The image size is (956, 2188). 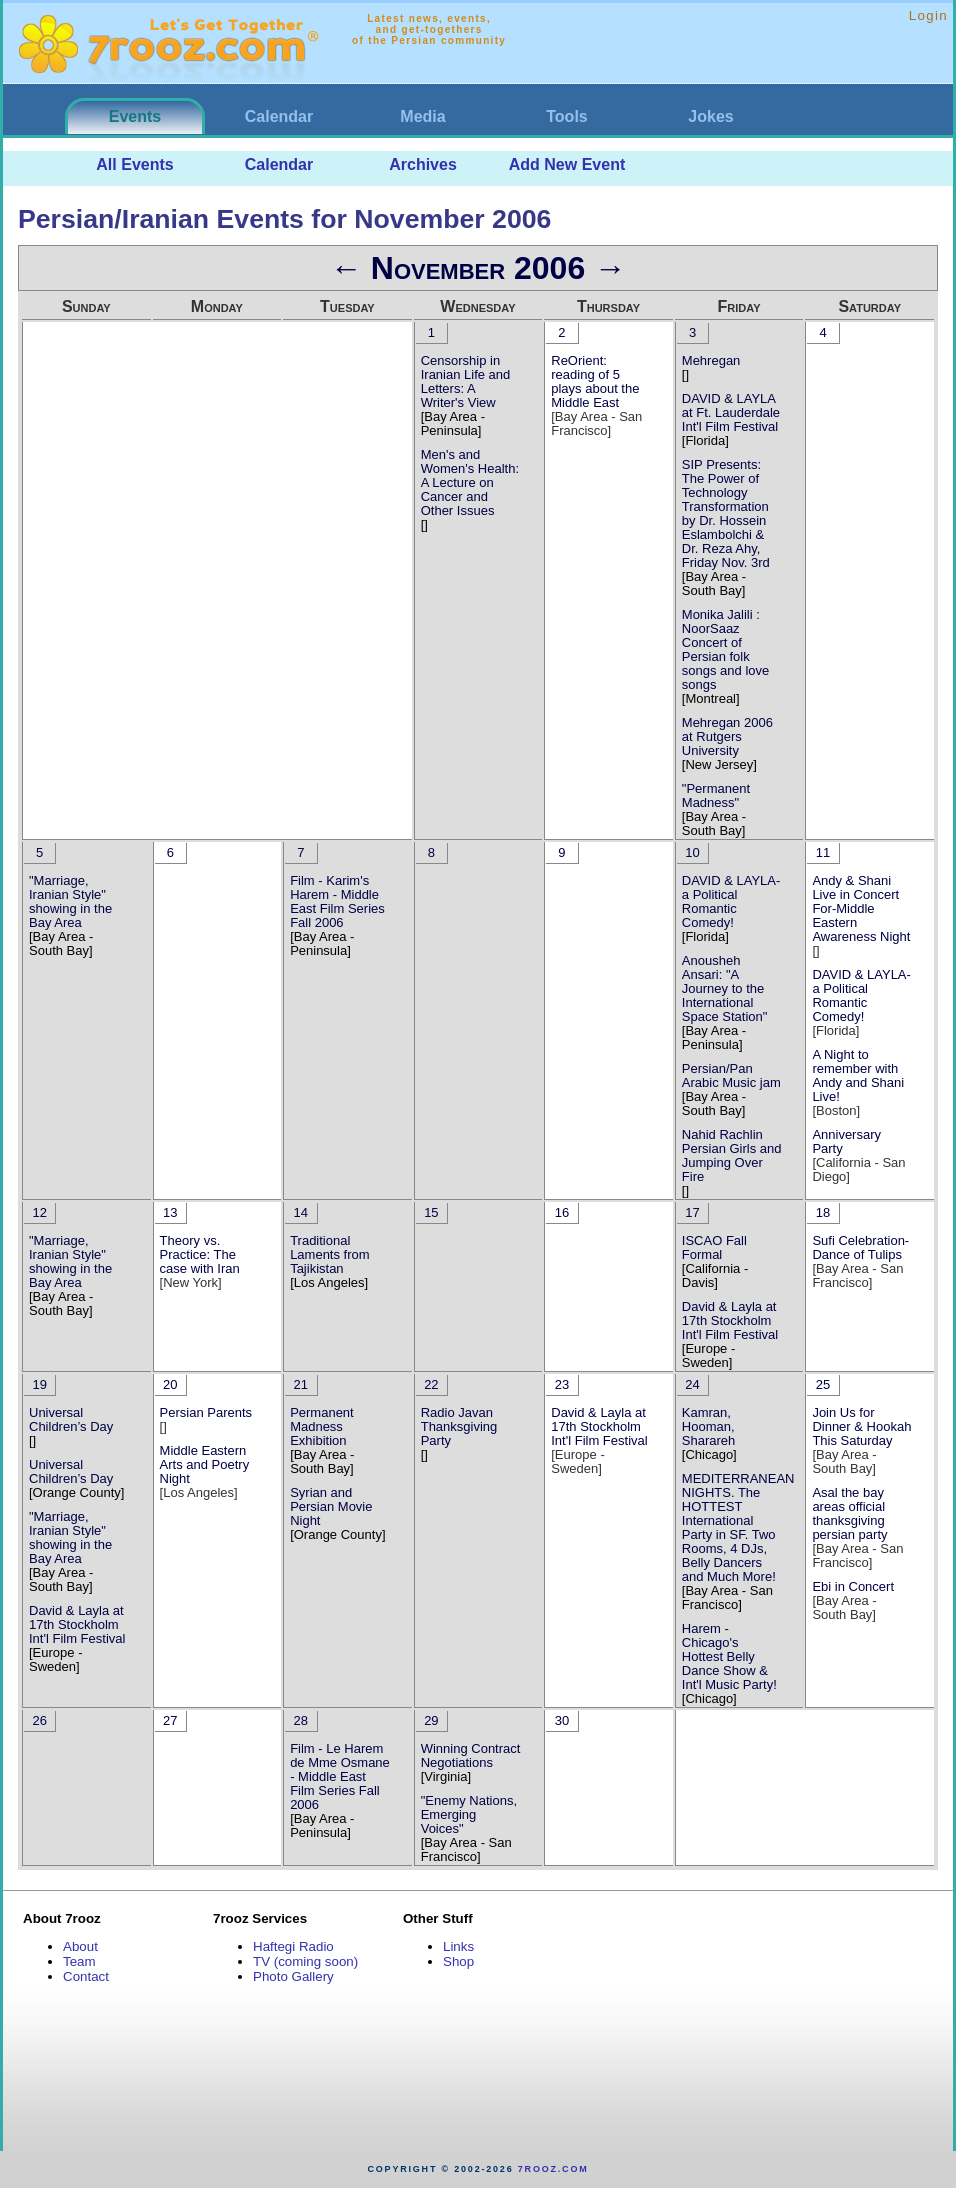 What do you see at coordinates (422, 116) in the screenshot?
I see `Media` at bounding box center [422, 116].